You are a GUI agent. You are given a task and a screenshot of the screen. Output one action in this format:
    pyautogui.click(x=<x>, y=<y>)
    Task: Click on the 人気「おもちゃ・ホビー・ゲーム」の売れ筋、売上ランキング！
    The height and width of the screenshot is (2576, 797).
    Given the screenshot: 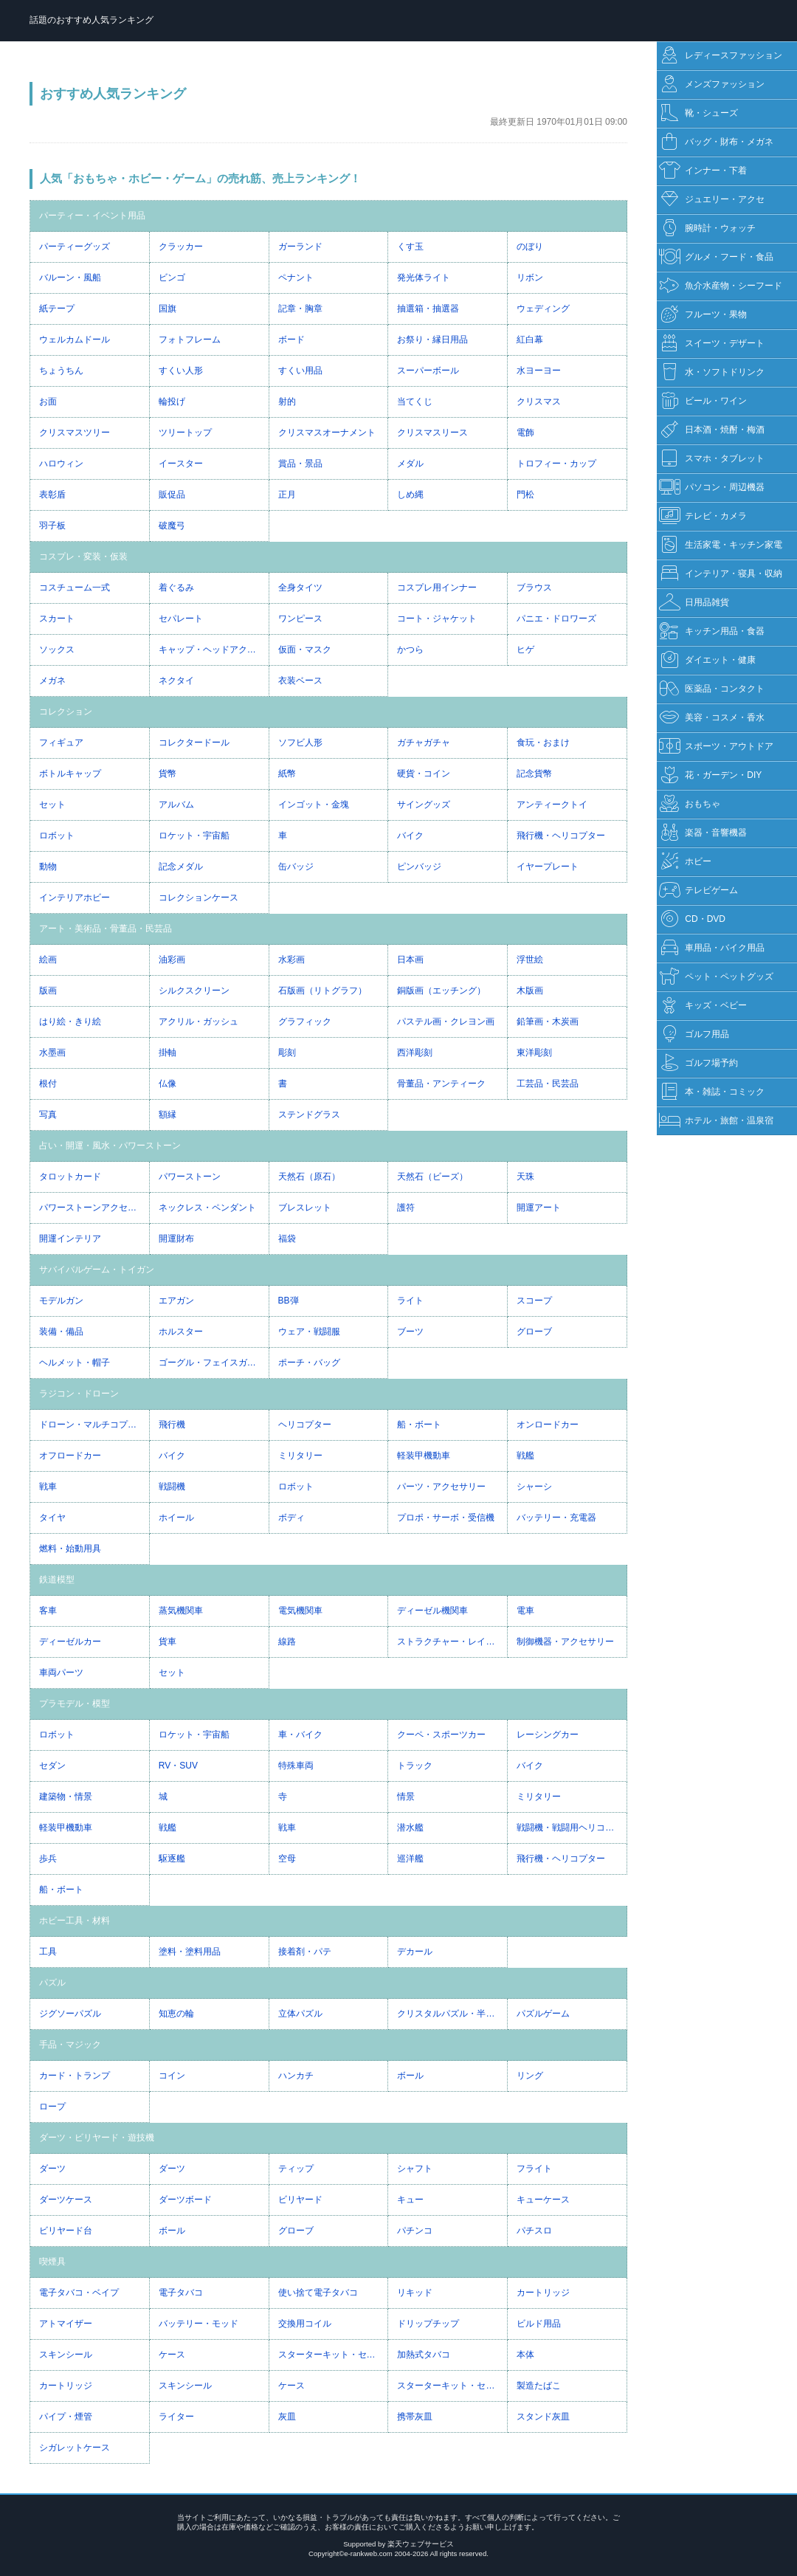 What is the action you would take?
    pyautogui.click(x=200, y=178)
    